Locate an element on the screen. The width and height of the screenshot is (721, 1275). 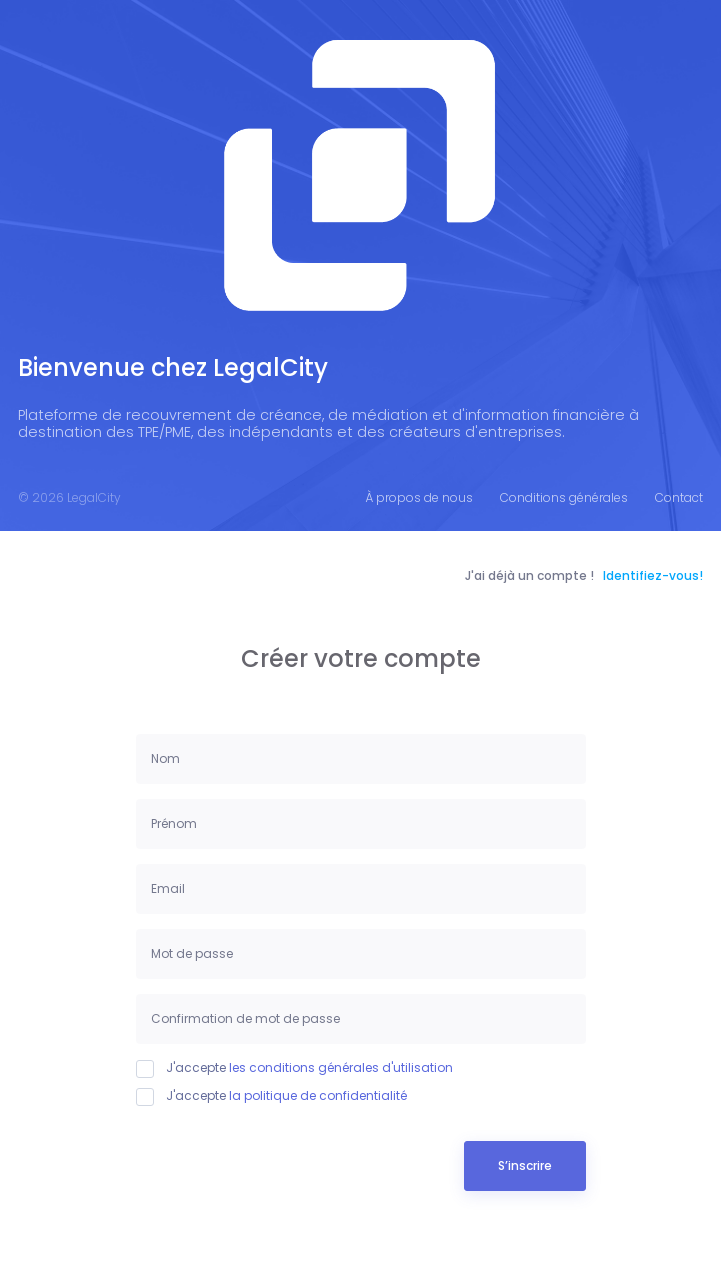
la politique de confidentialité is located at coordinates (318, 1095).